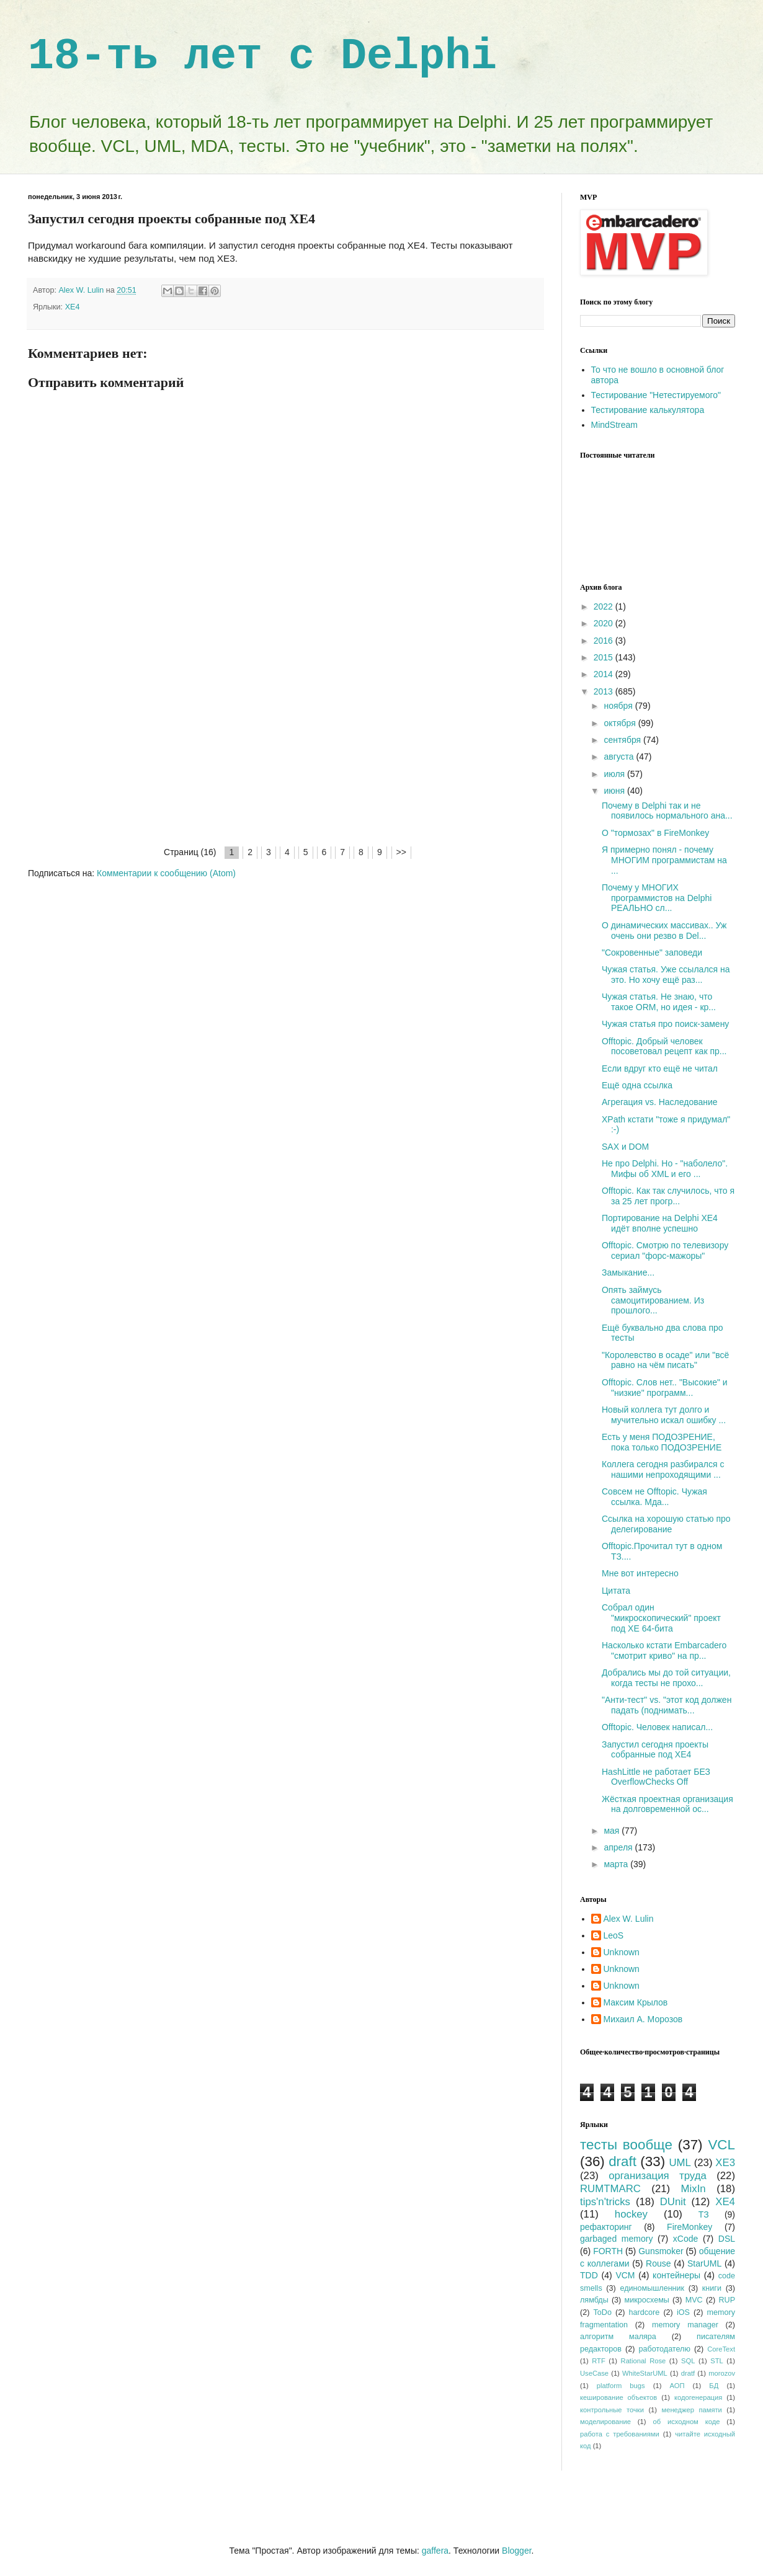 This screenshot has height=2576, width=763. I want to click on Насколько кстати Embarcadero "смотрит криво" на пр..., so click(664, 1650).